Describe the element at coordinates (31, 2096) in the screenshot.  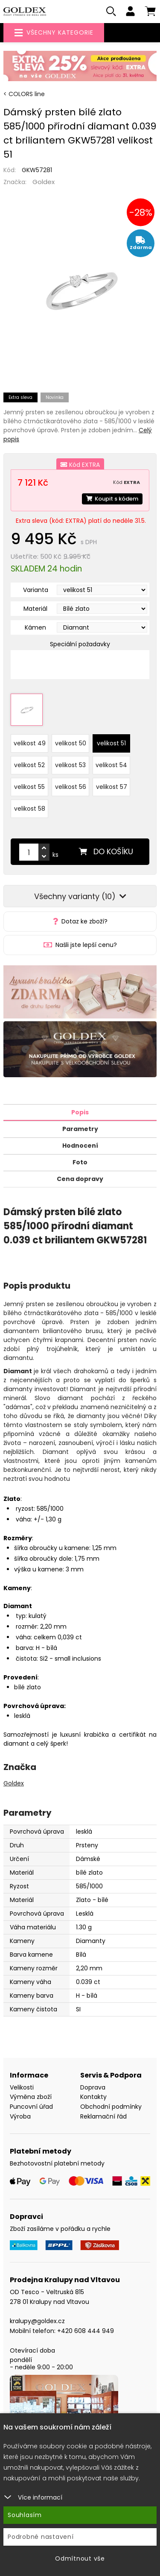
I see `Výměna zboží` at that location.